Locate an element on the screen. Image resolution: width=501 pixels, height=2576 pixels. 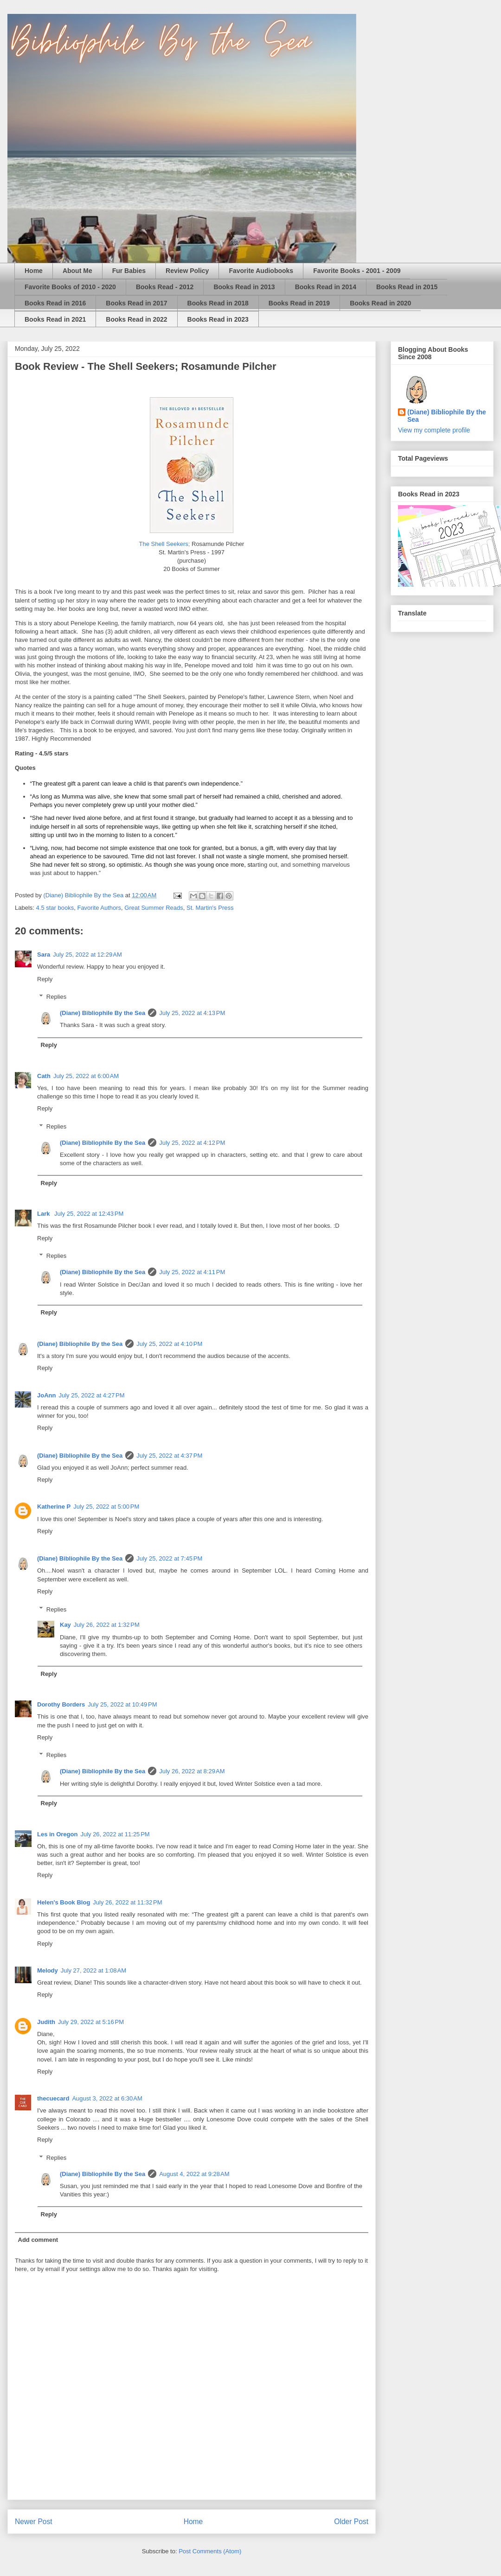
Great Summer Reads is located at coordinates (153, 907).